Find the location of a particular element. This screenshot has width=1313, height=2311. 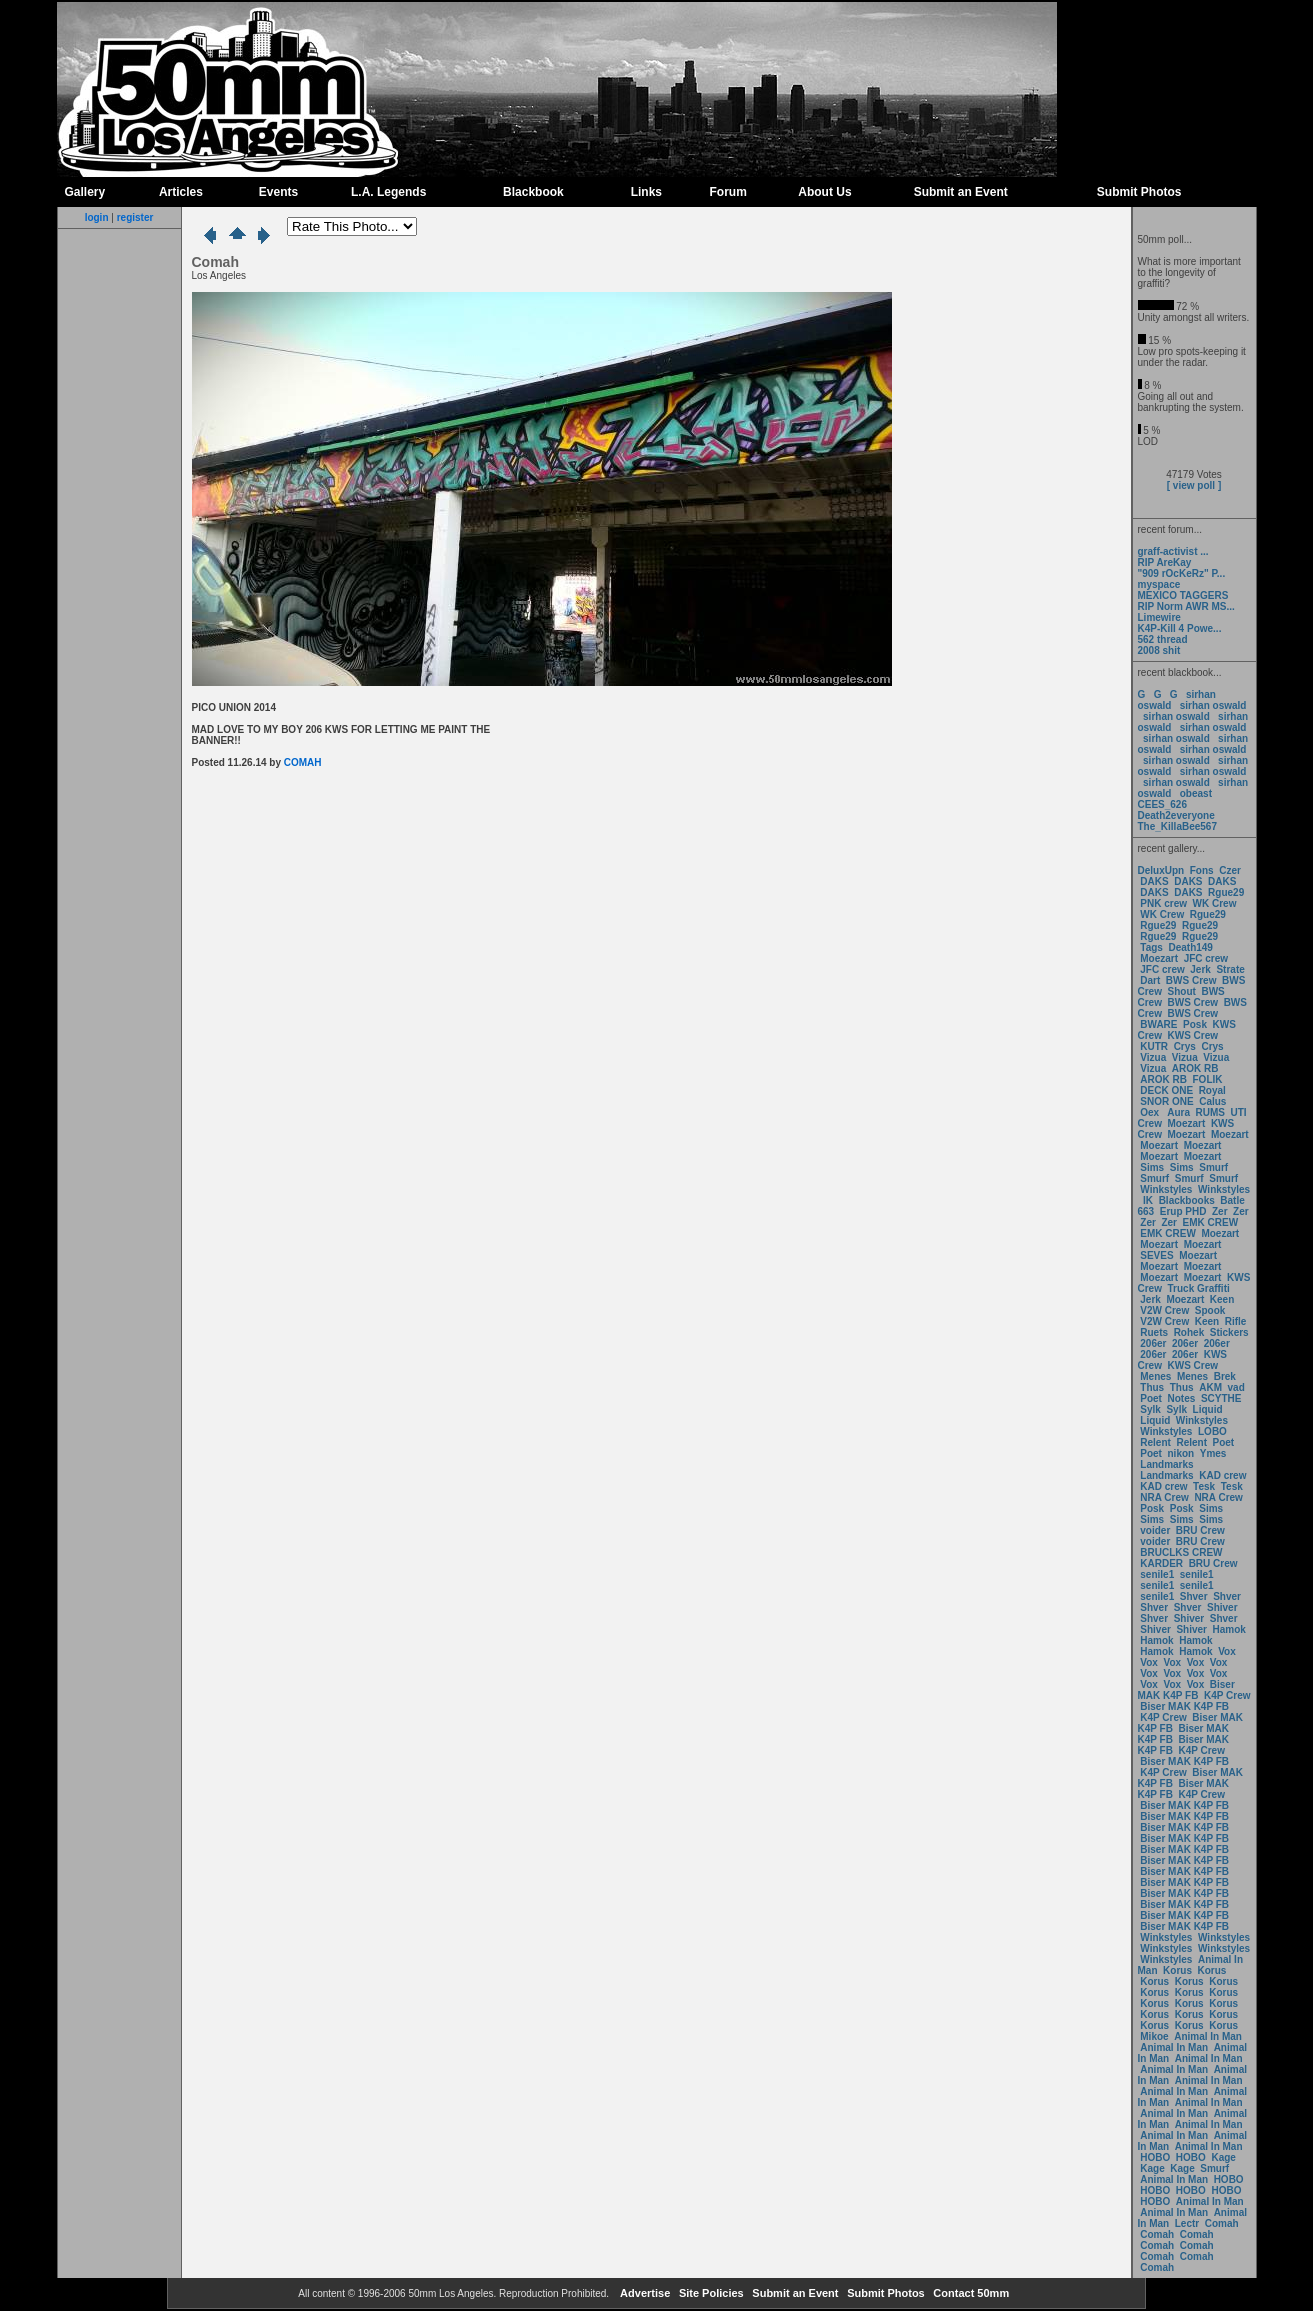

Notes is located at coordinates (1182, 1398).